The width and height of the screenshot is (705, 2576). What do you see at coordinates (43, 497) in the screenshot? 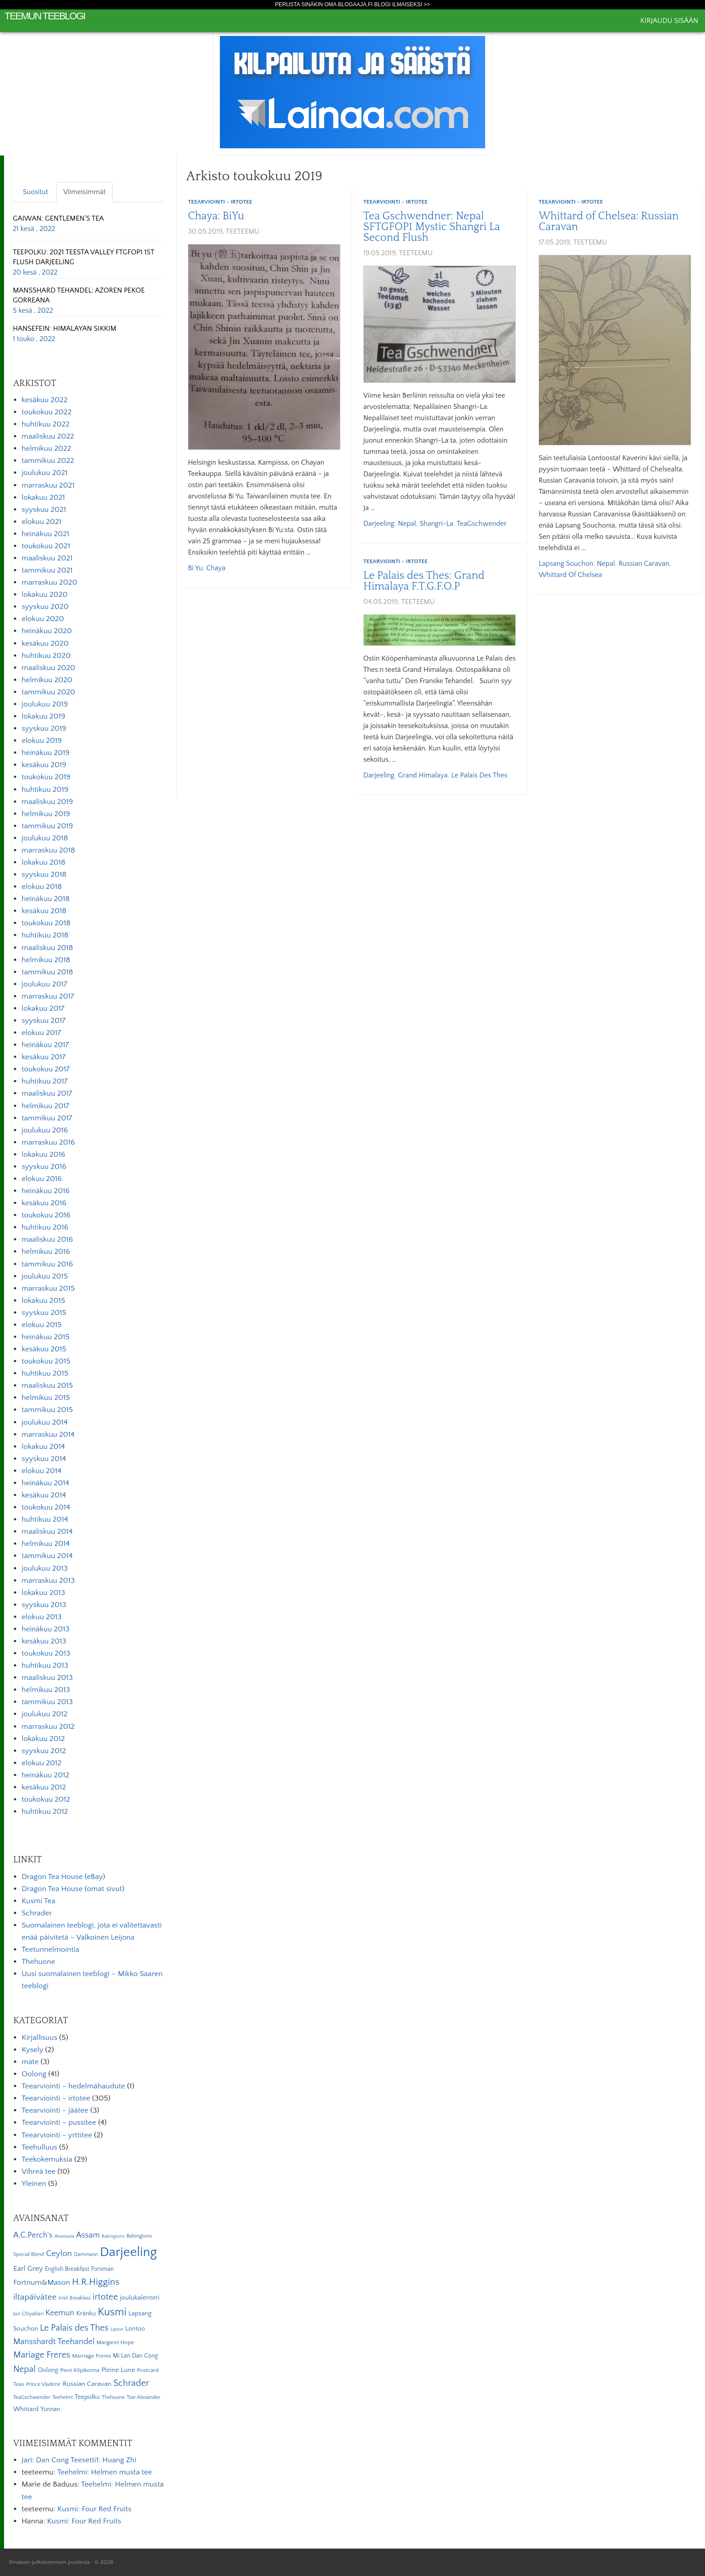
I see `lokakuu 2021` at bounding box center [43, 497].